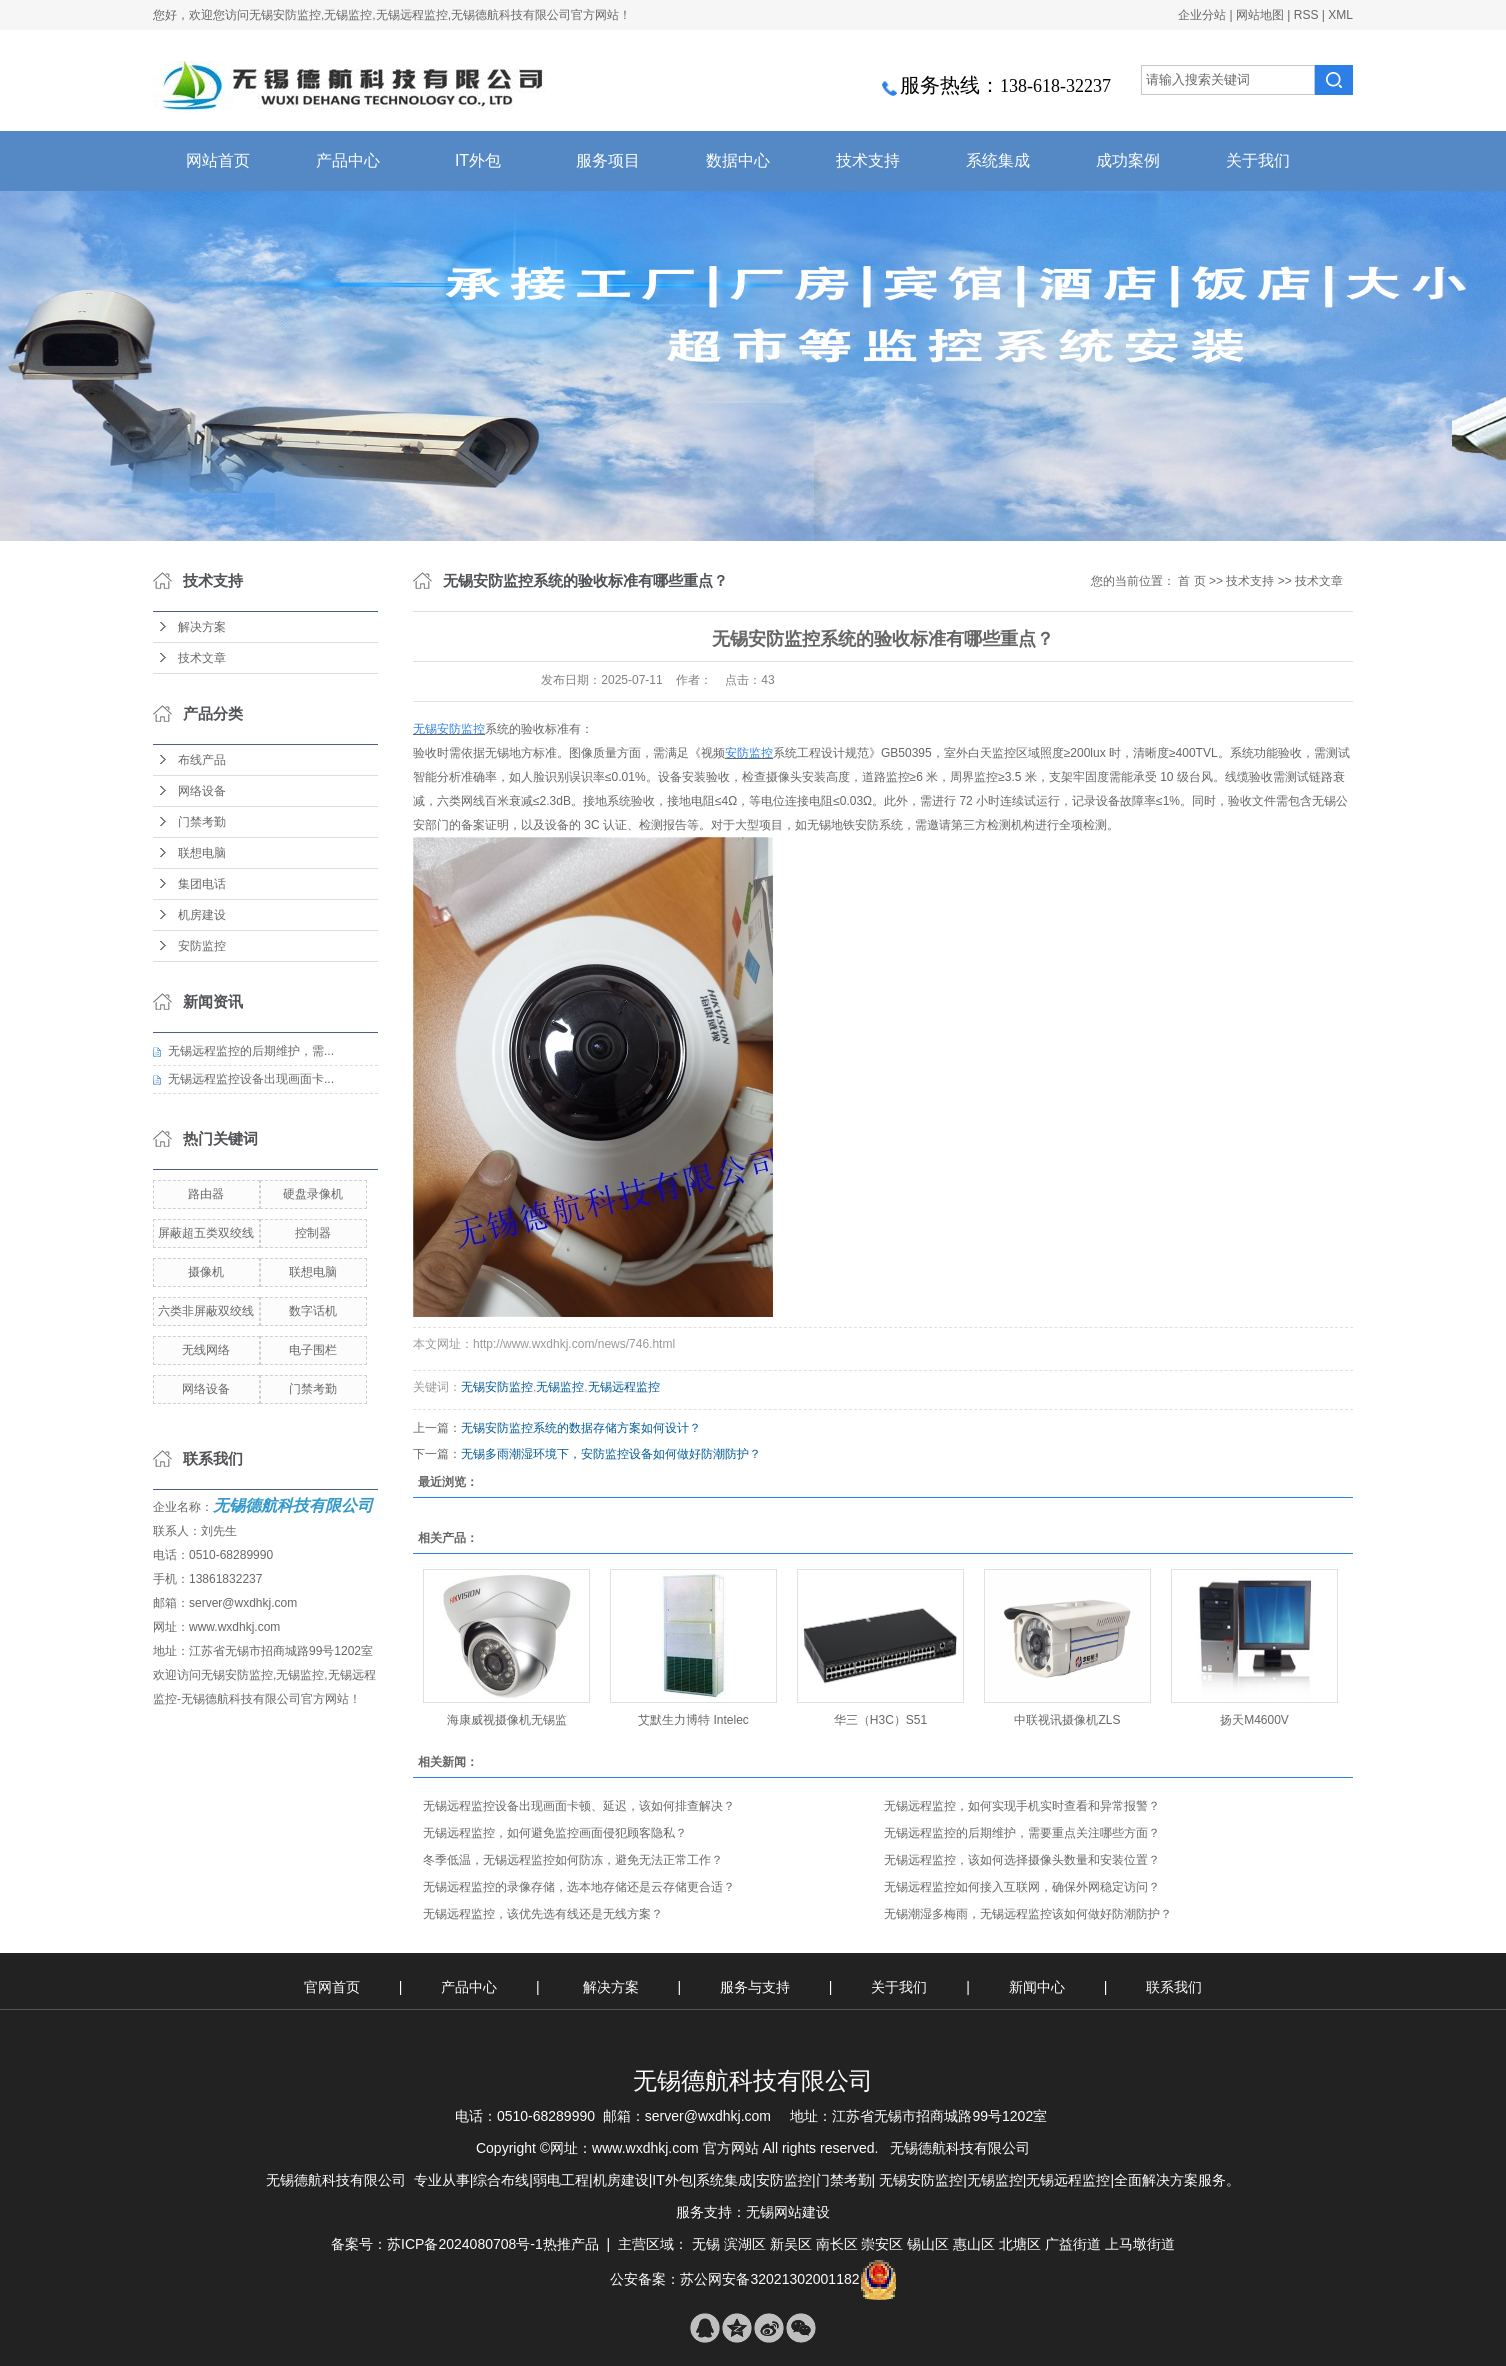 The image size is (1506, 2366). I want to click on 中联视讯摄像机ZLS, so click(1067, 1720).